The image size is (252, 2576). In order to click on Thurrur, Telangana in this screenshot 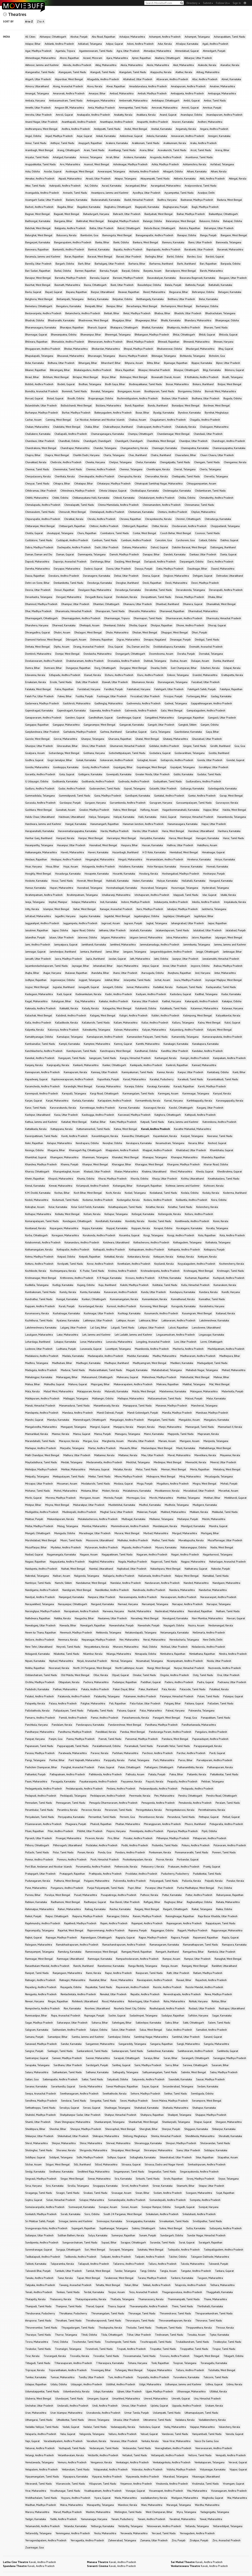, I will do `click(66, 2334)`.